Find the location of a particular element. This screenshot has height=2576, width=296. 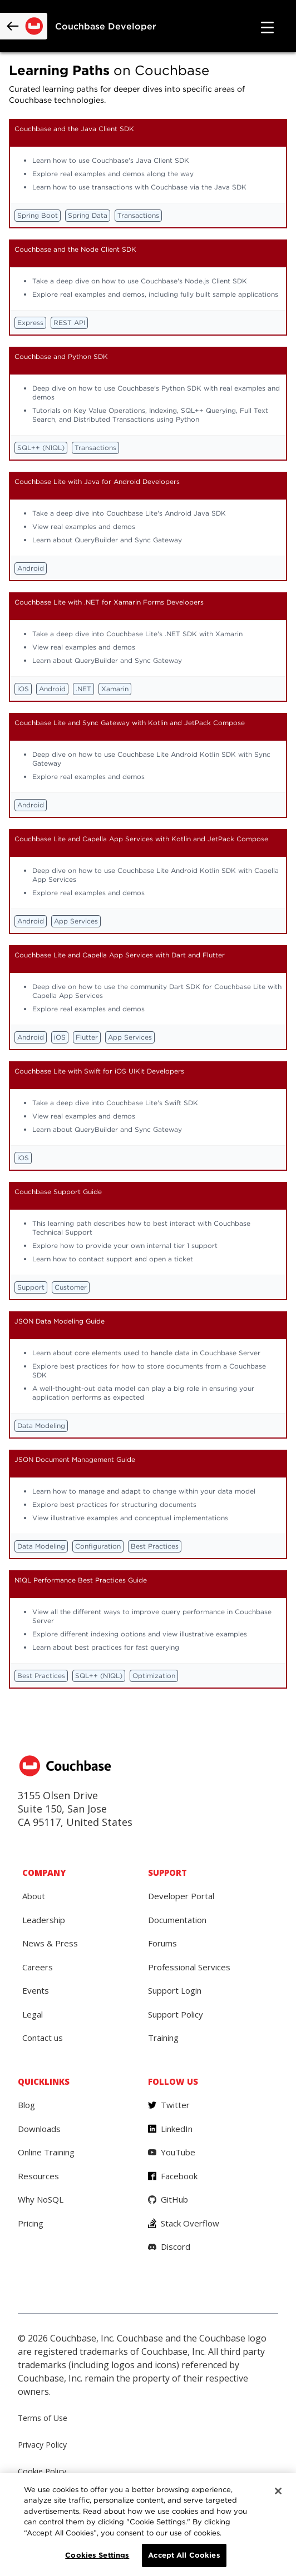

Terms of Use is located at coordinates (42, 2418).